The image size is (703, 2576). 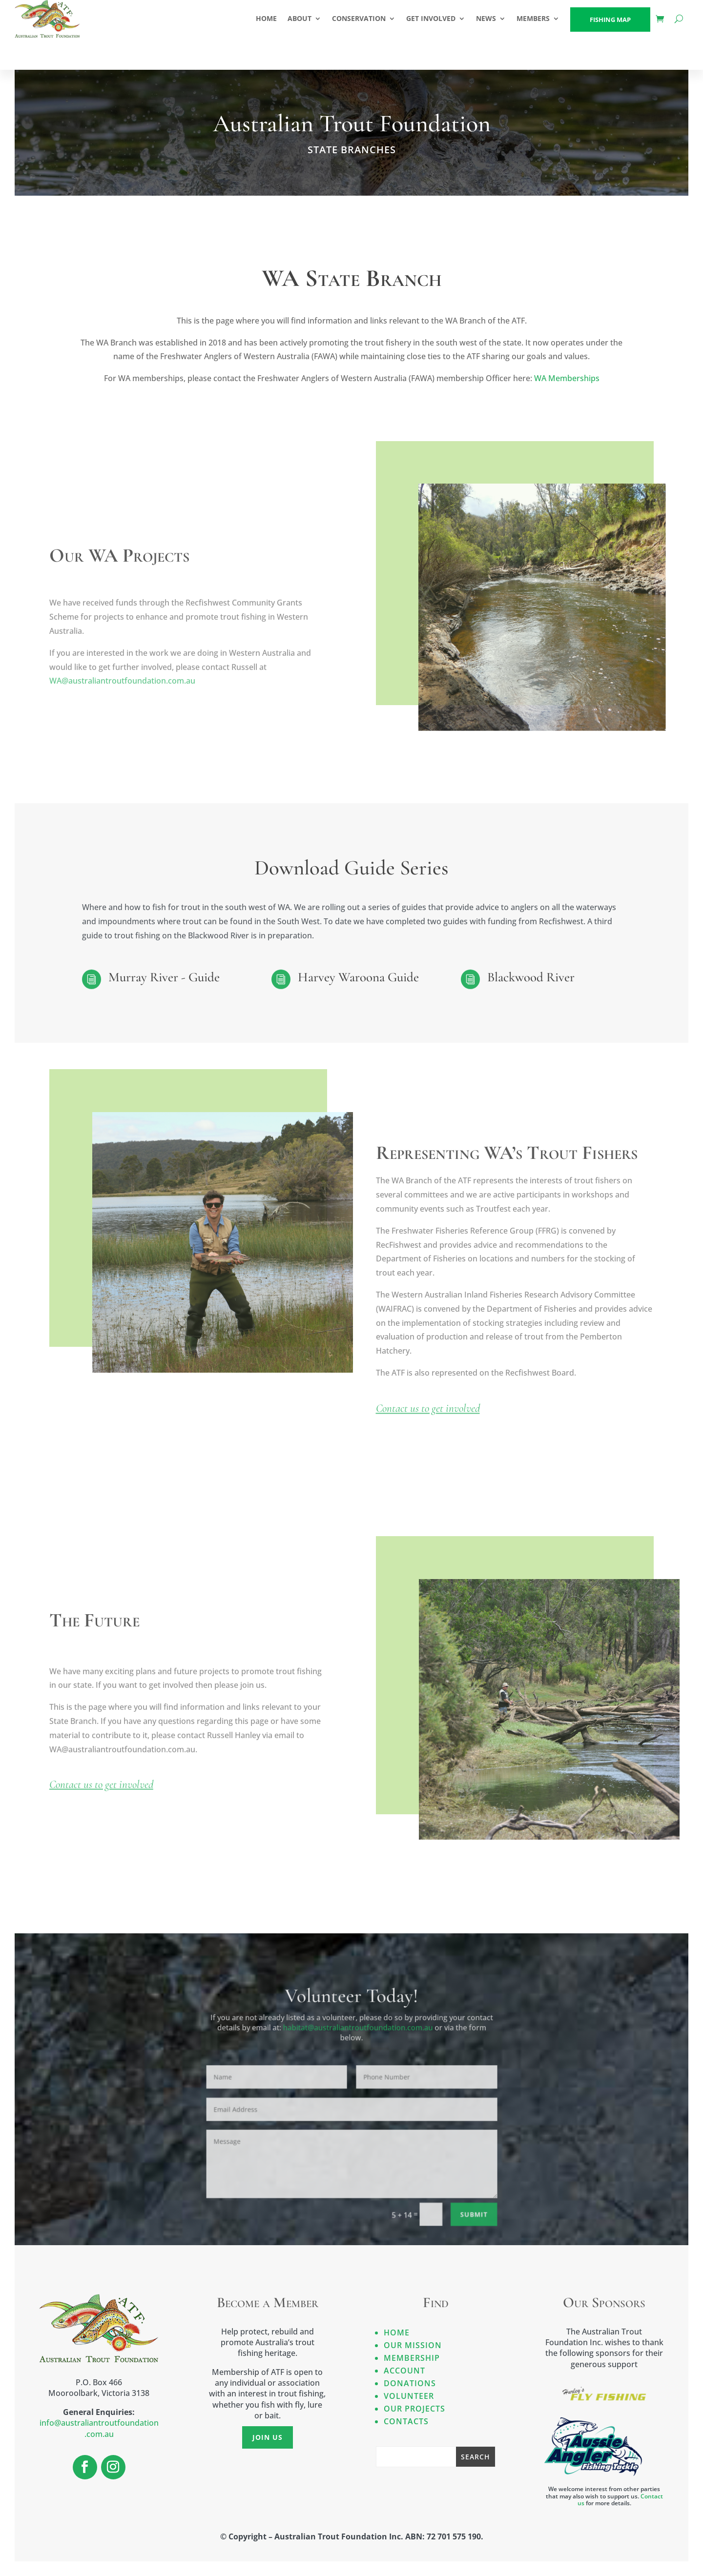 I want to click on WA Memberships, so click(x=567, y=379).